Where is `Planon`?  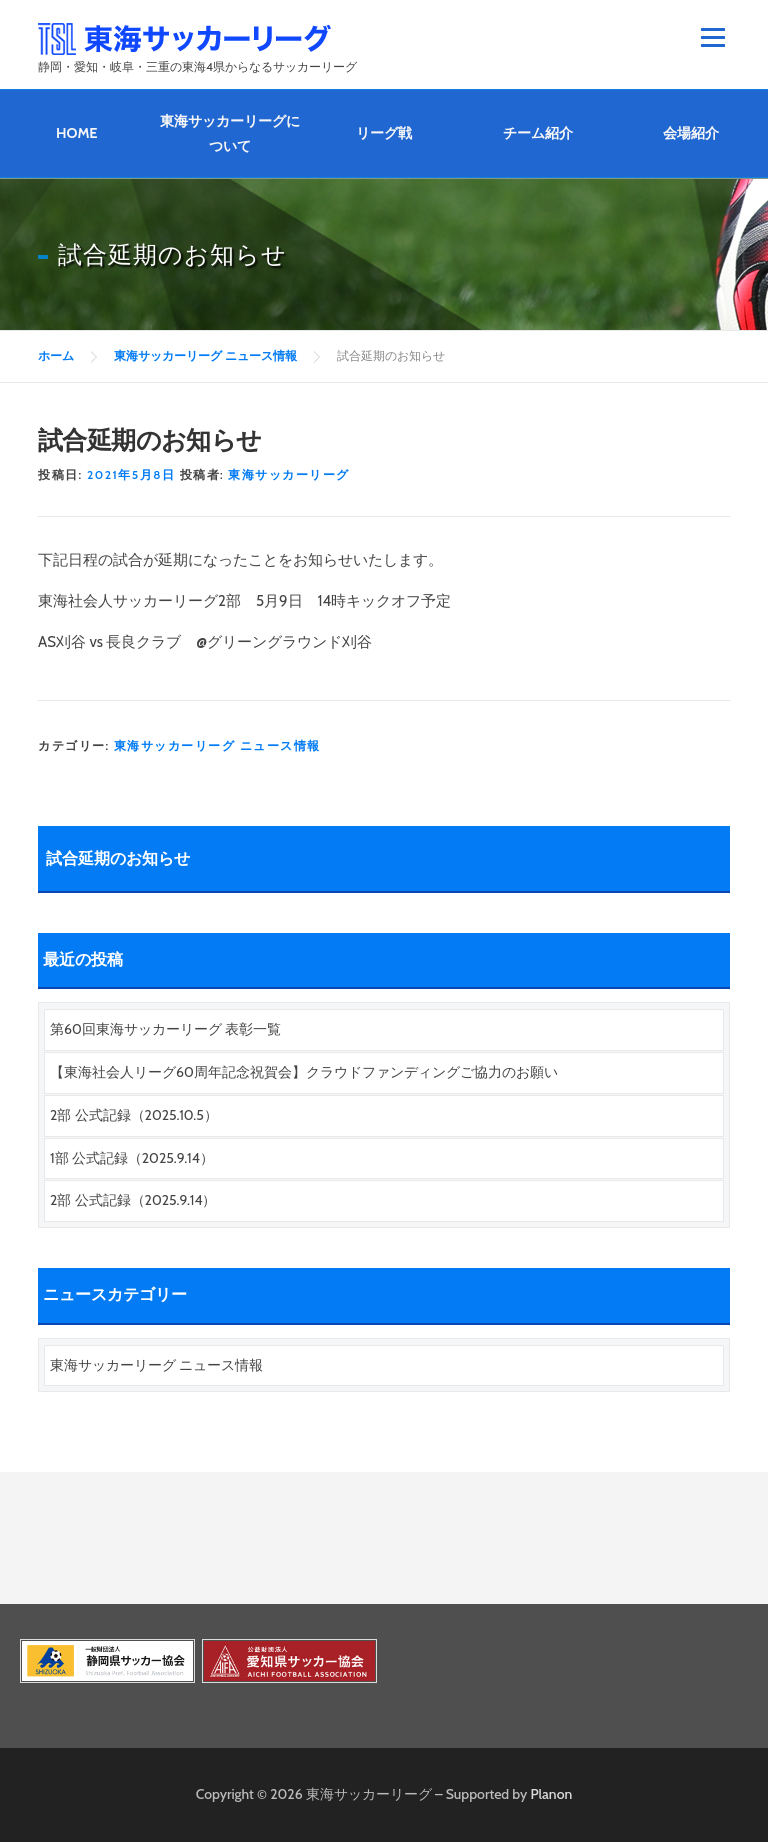 Planon is located at coordinates (552, 1794).